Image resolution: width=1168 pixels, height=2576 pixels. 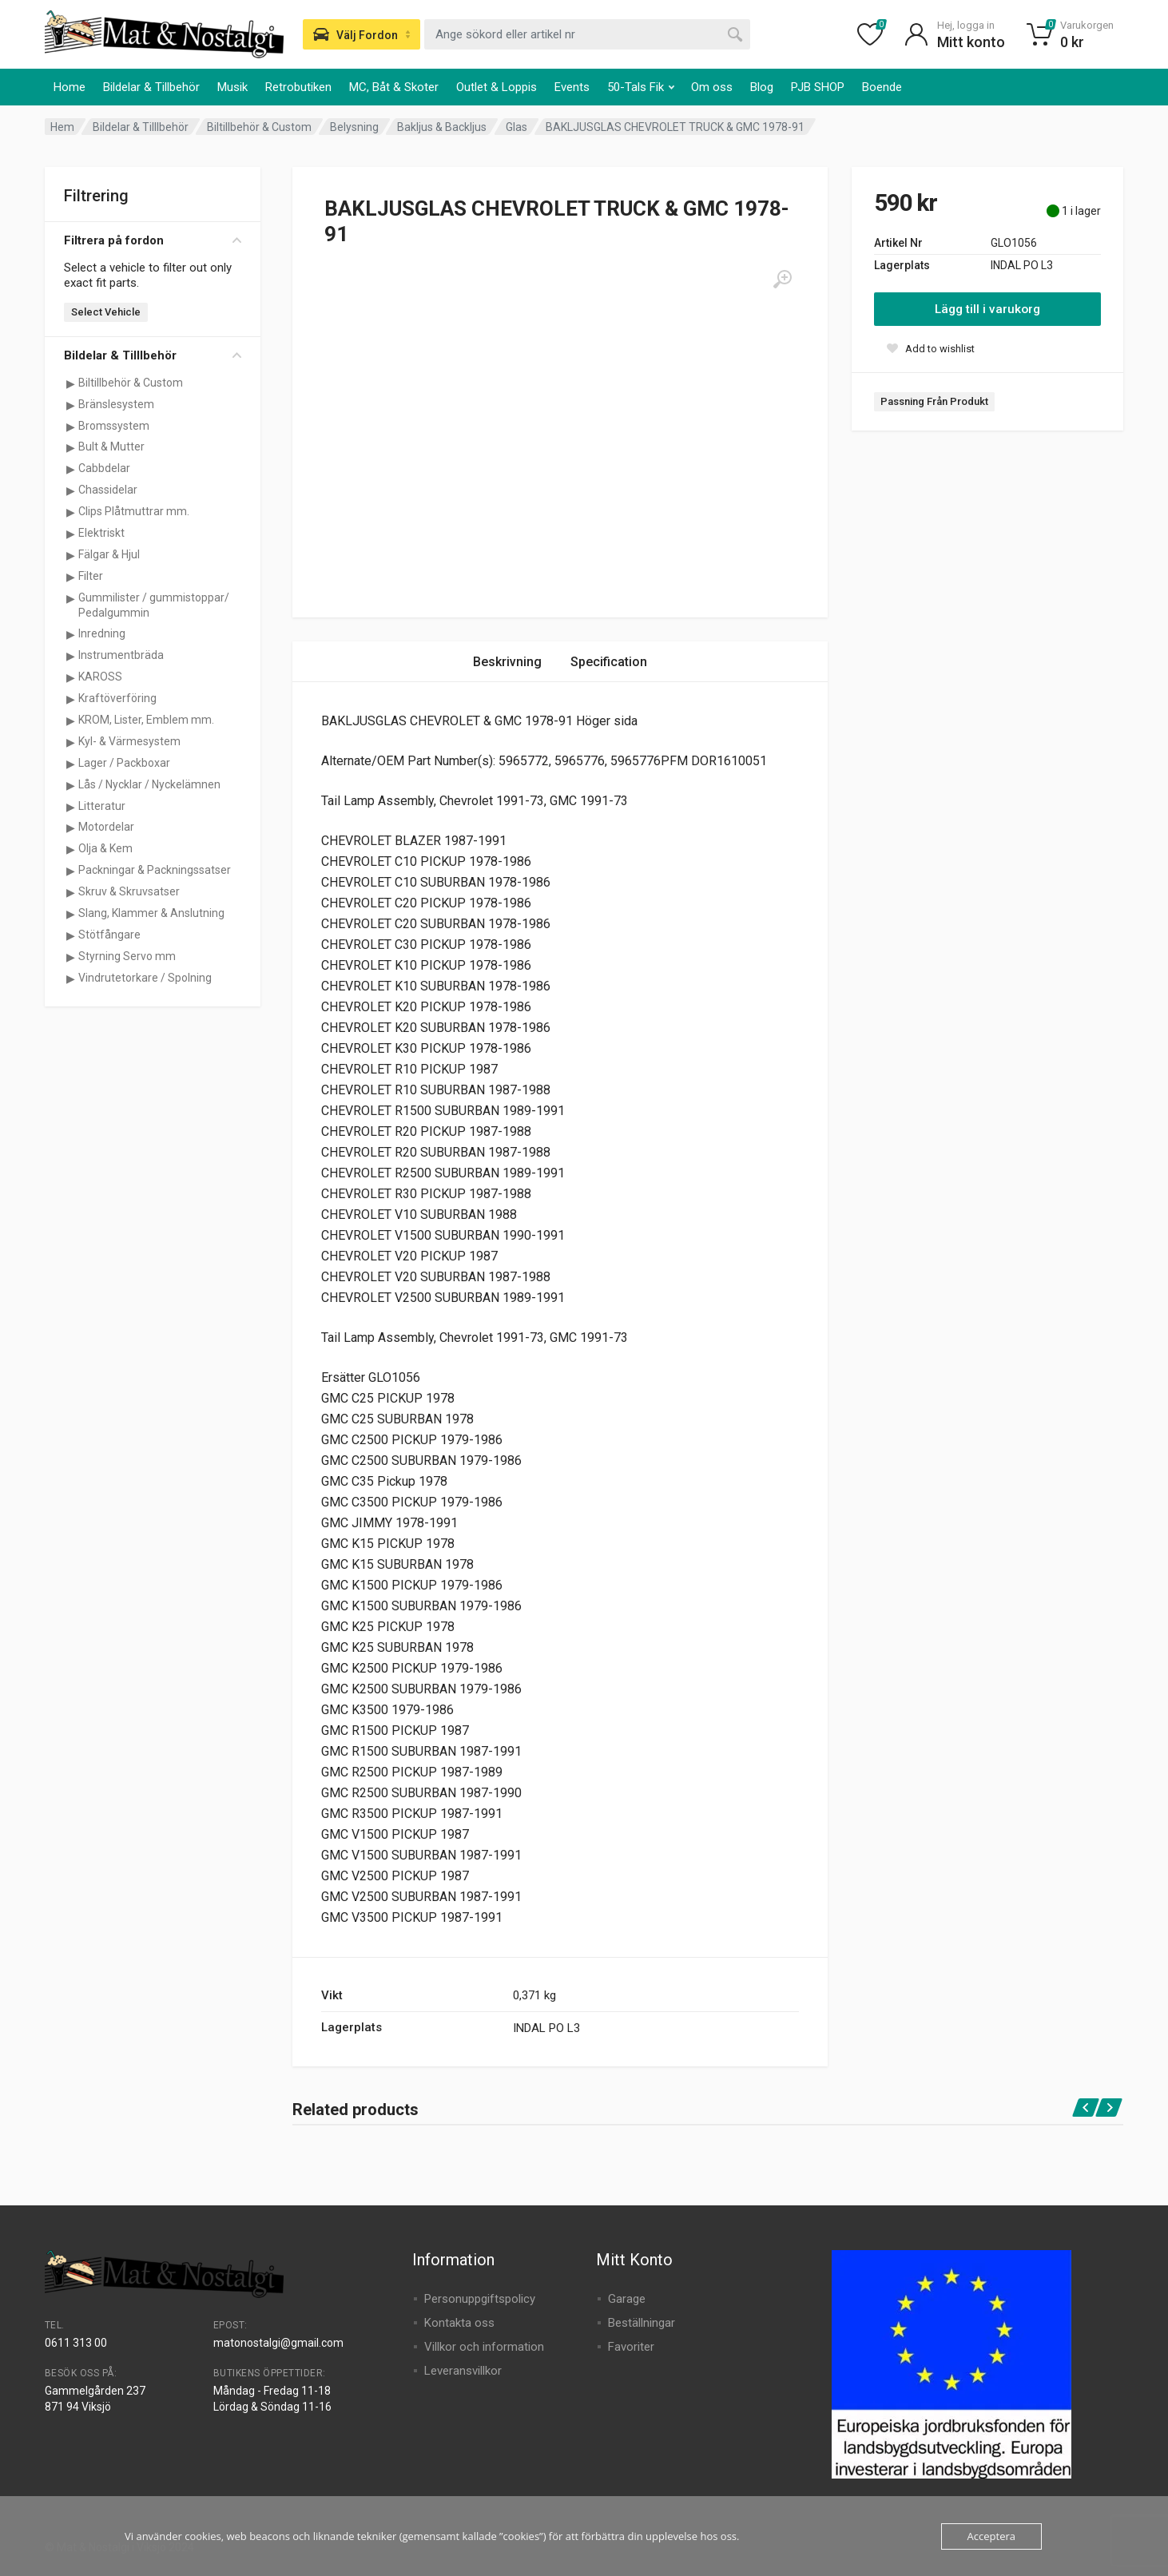 I want to click on Instrumentbräda, so click(x=121, y=655).